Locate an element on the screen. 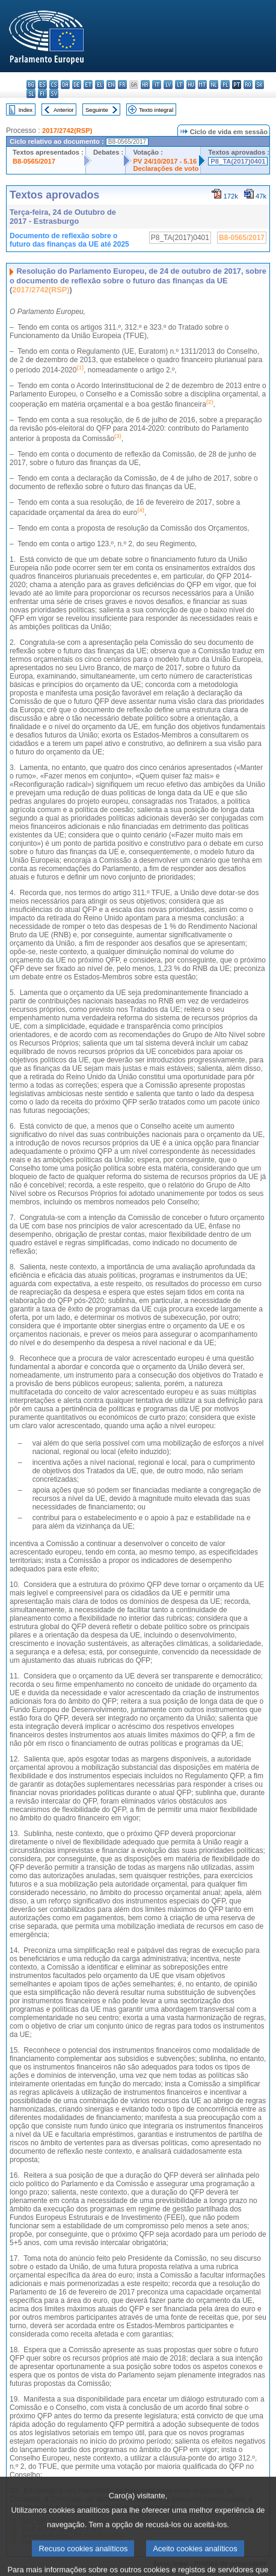 This screenshot has width=276, height=2576. Declarações de voto is located at coordinates (165, 168).